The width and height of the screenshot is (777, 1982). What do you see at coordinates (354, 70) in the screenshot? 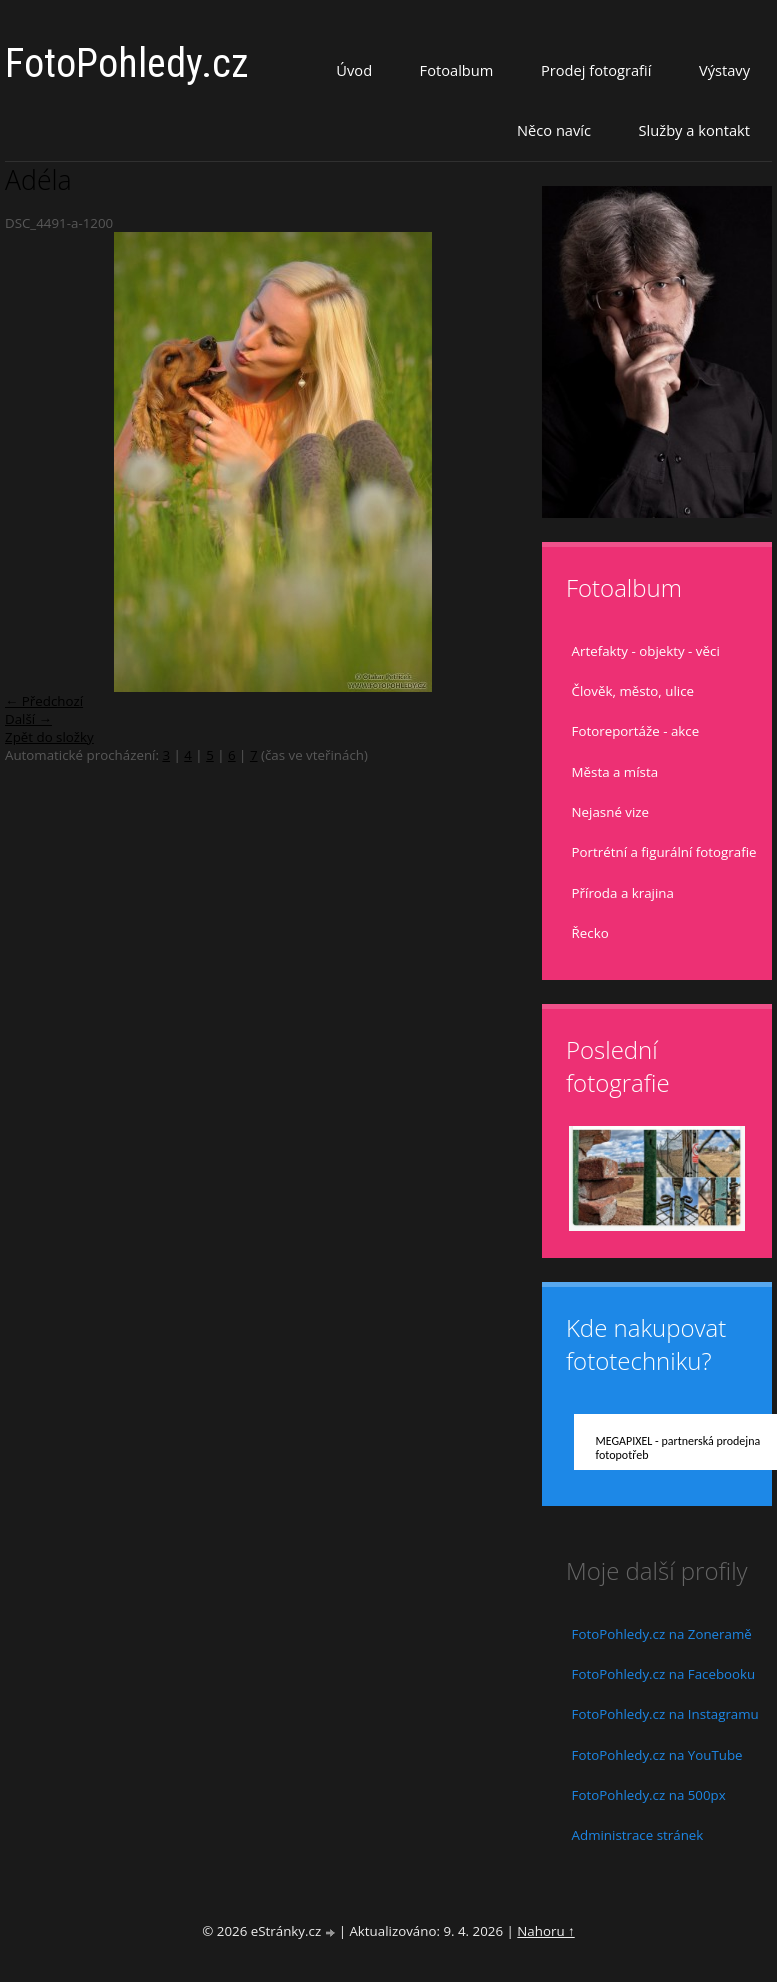
I see `Úvod` at bounding box center [354, 70].